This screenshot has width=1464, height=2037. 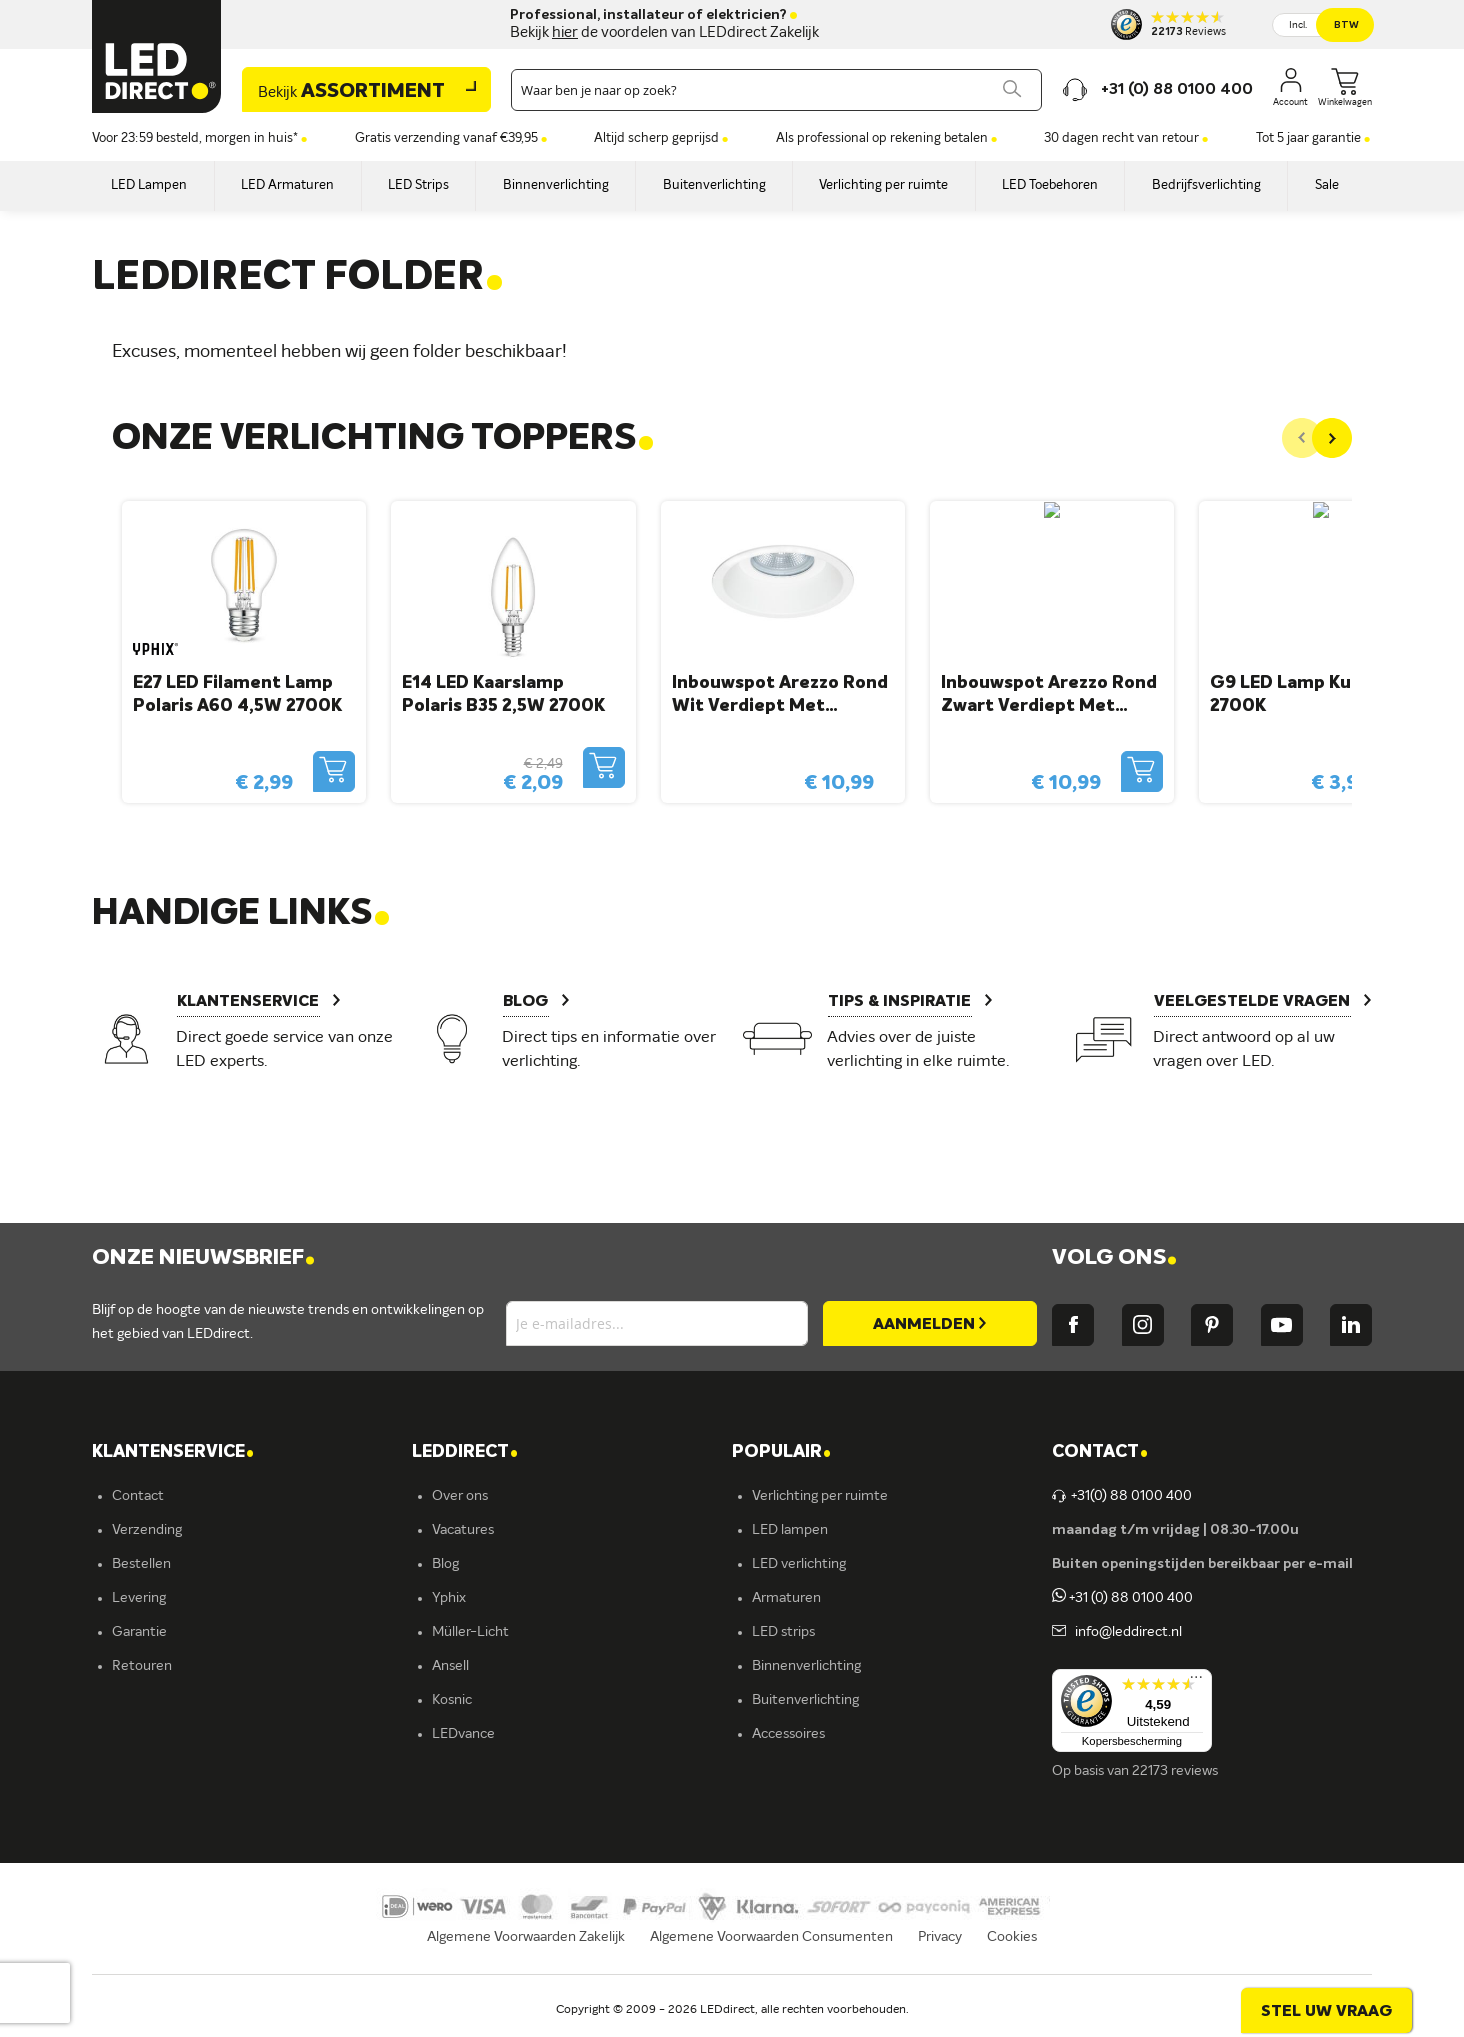 What do you see at coordinates (806, 1666) in the screenshot?
I see `Binnenverlichting` at bounding box center [806, 1666].